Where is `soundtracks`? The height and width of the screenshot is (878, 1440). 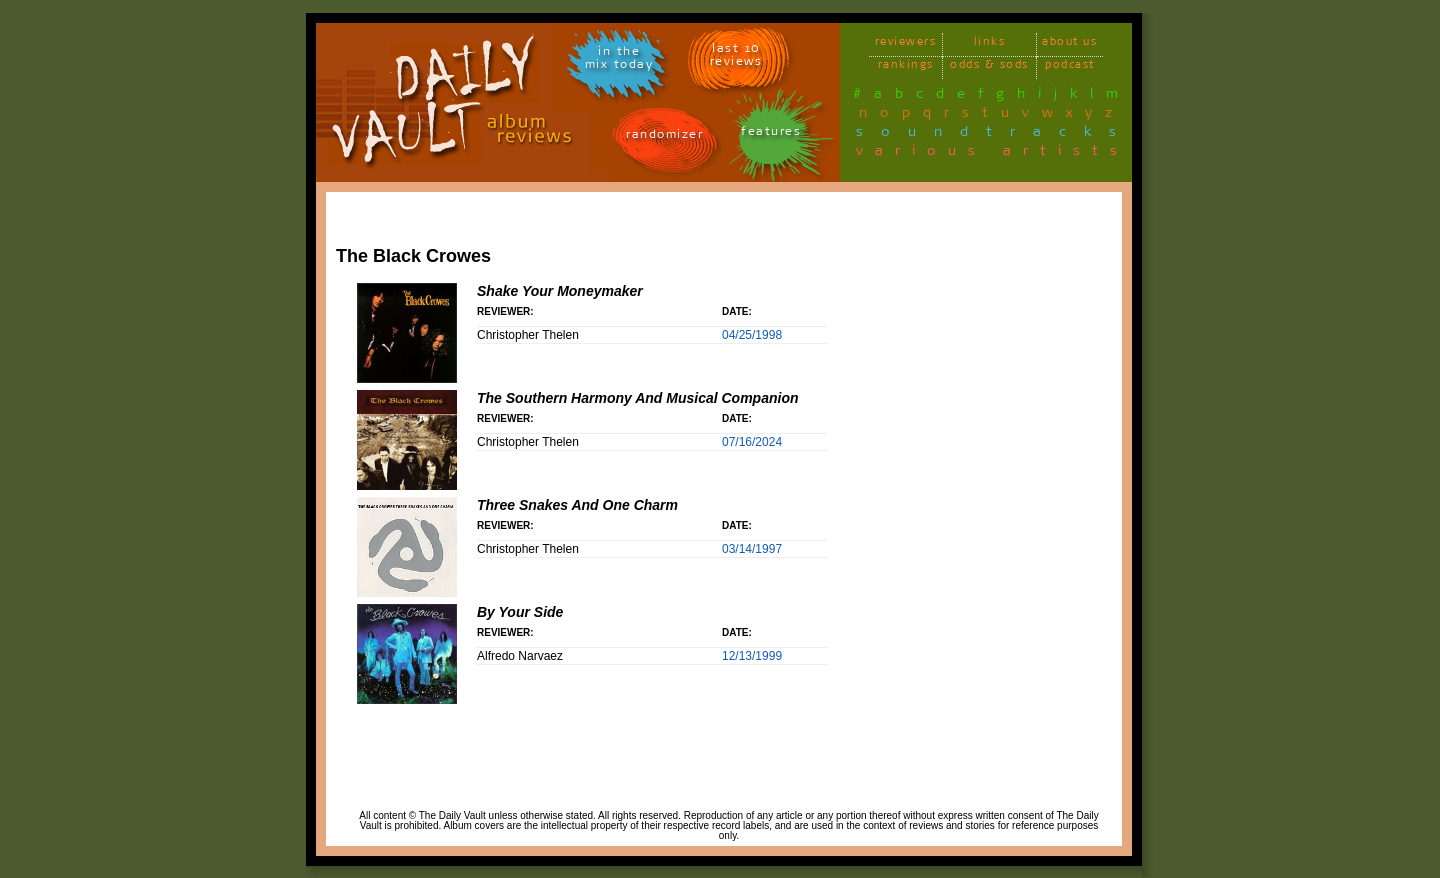
soundtracks is located at coordinates (995, 135).